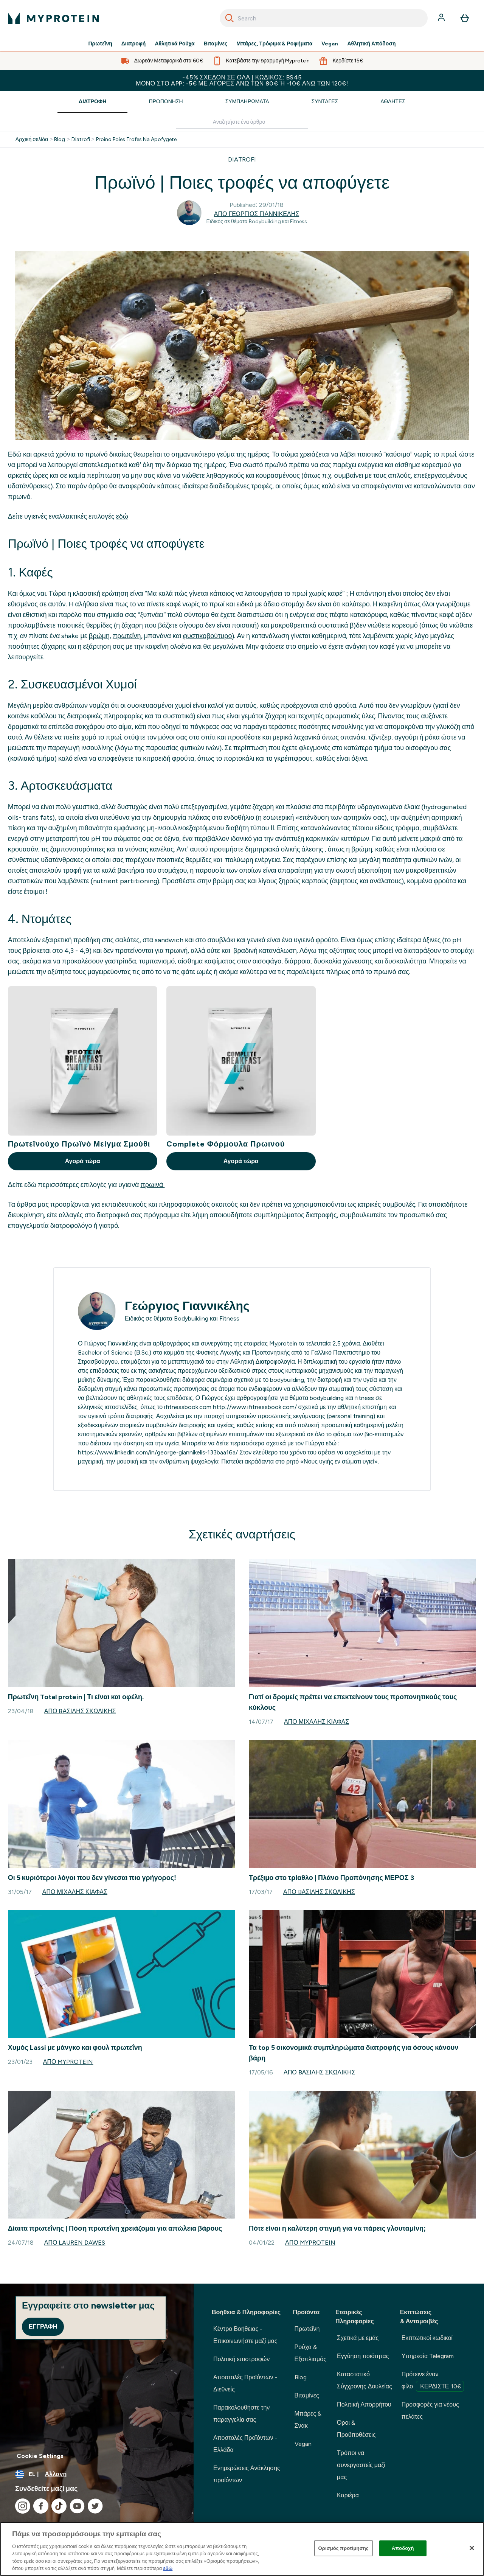 Image resolution: width=484 pixels, height=2576 pixels. What do you see at coordinates (274, 44) in the screenshot?
I see `Μπάρες, Τρόφιμα & Ροφήματα` at bounding box center [274, 44].